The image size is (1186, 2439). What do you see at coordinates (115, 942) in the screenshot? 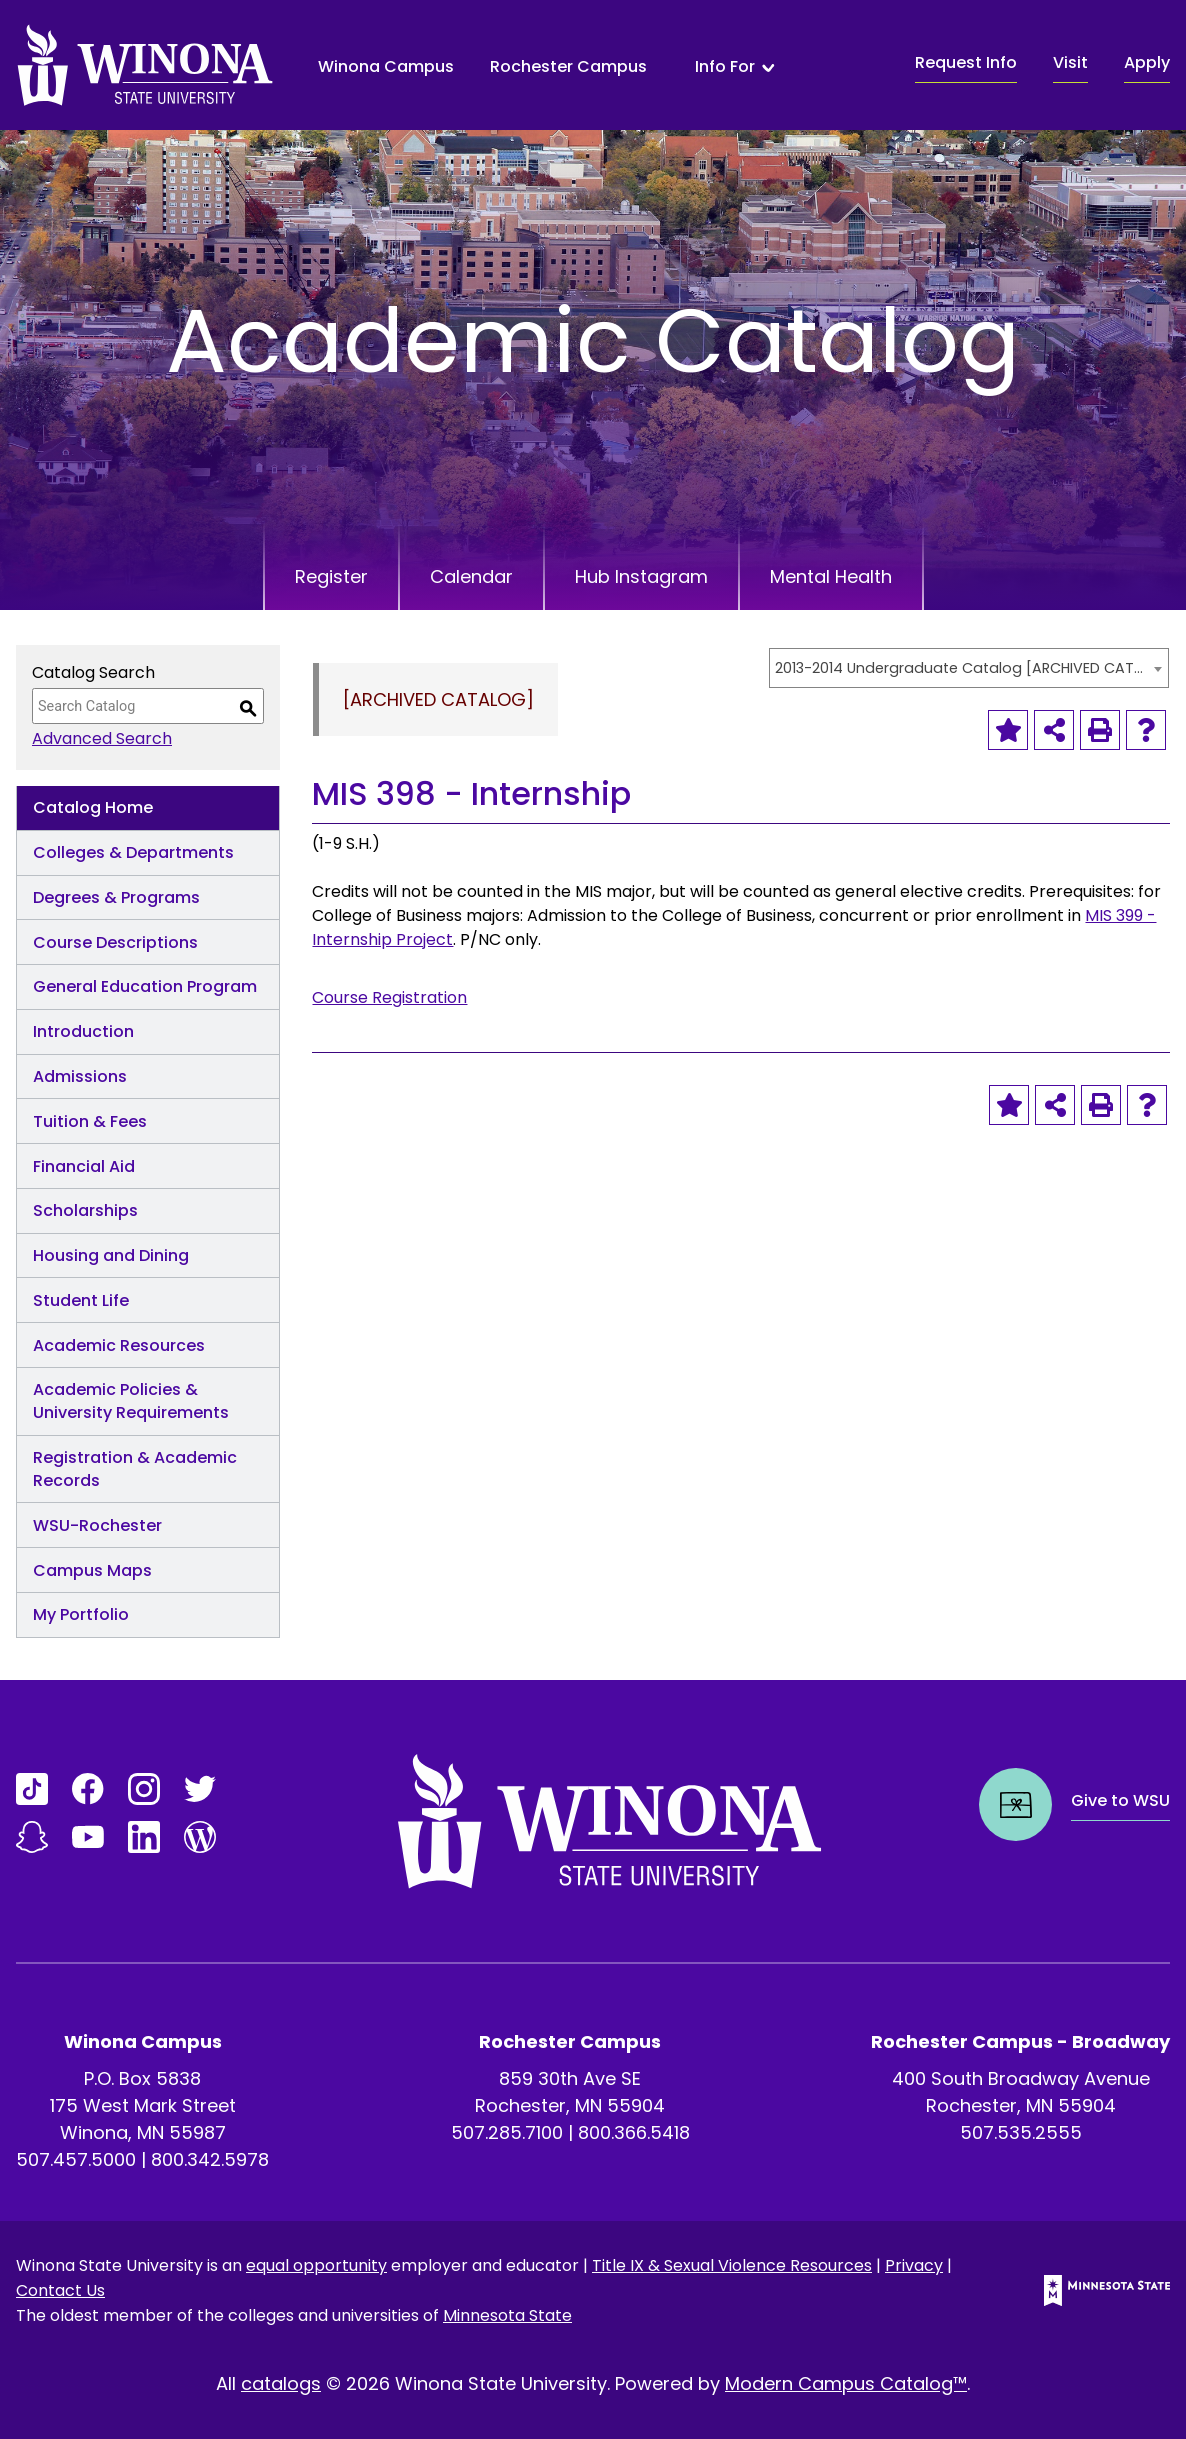
I see `Course Descriptions` at bounding box center [115, 942].